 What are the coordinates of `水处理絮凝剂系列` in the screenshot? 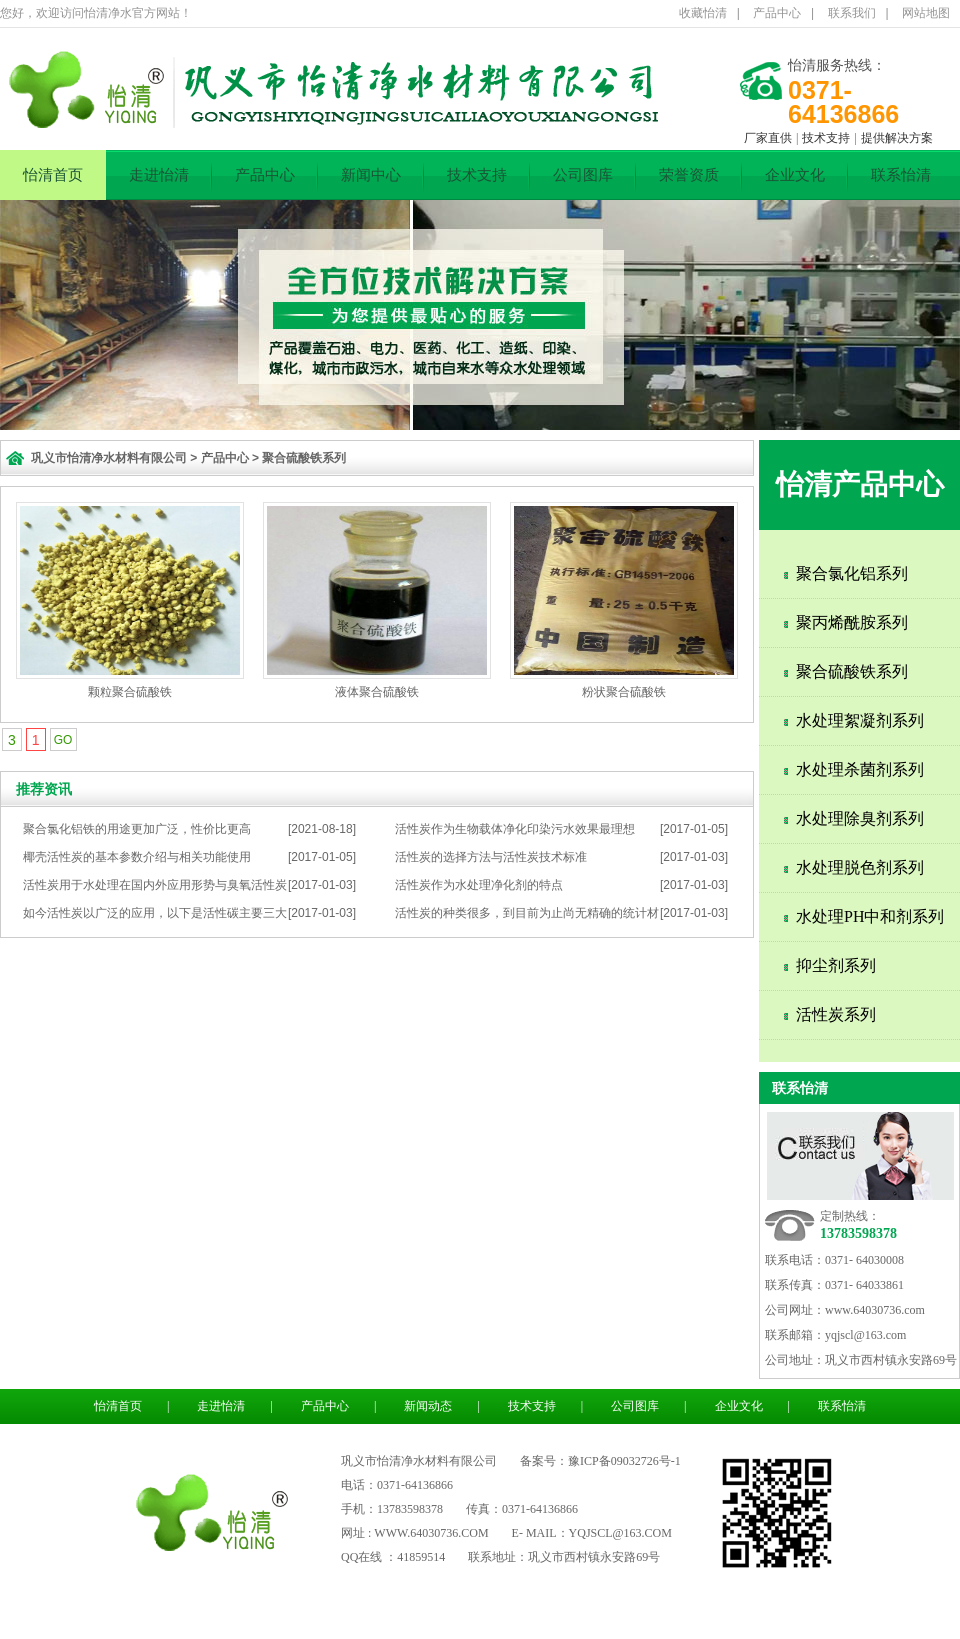 It's located at (860, 720).